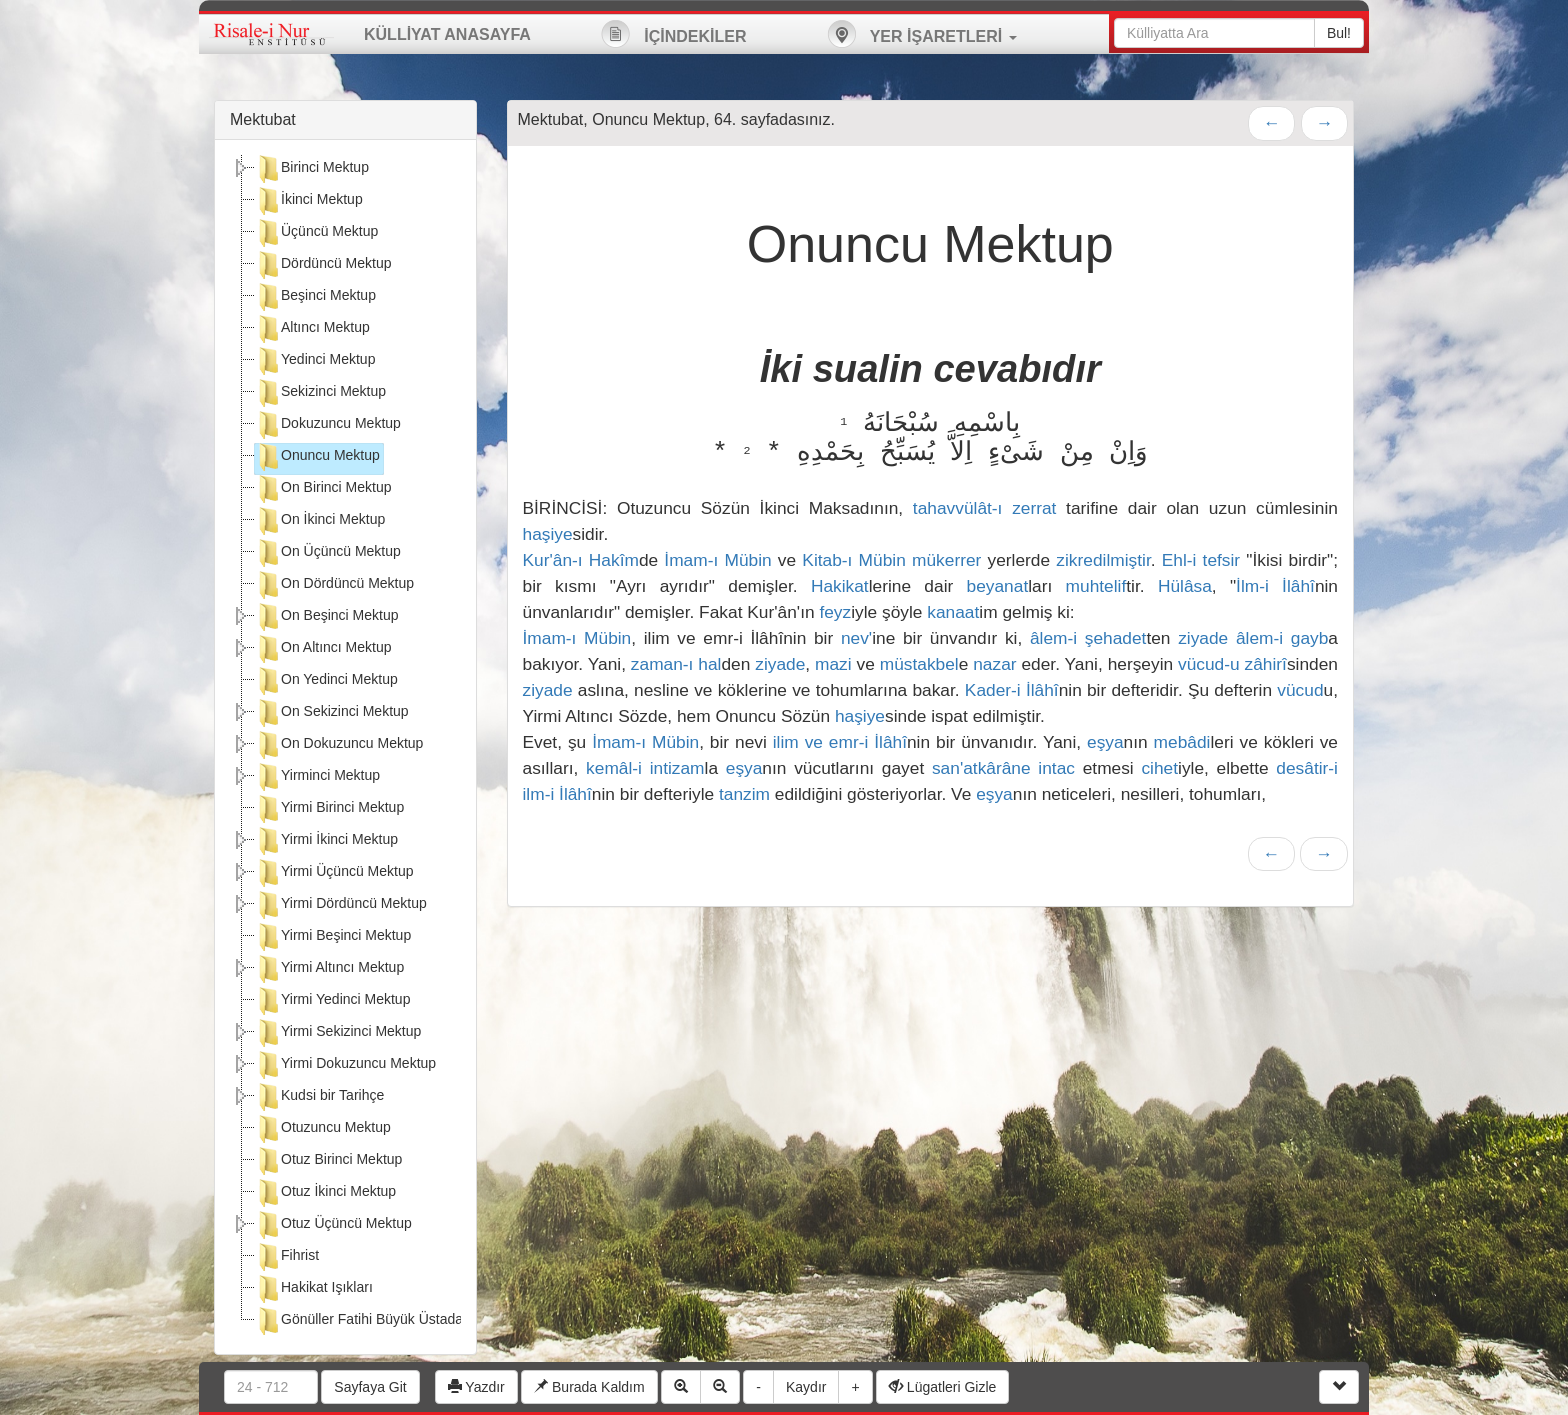  What do you see at coordinates (345, 1065) in the screenshot?
I see `Yirmi Dokuzuncu Mektup` at bounding box center [345, 1065].